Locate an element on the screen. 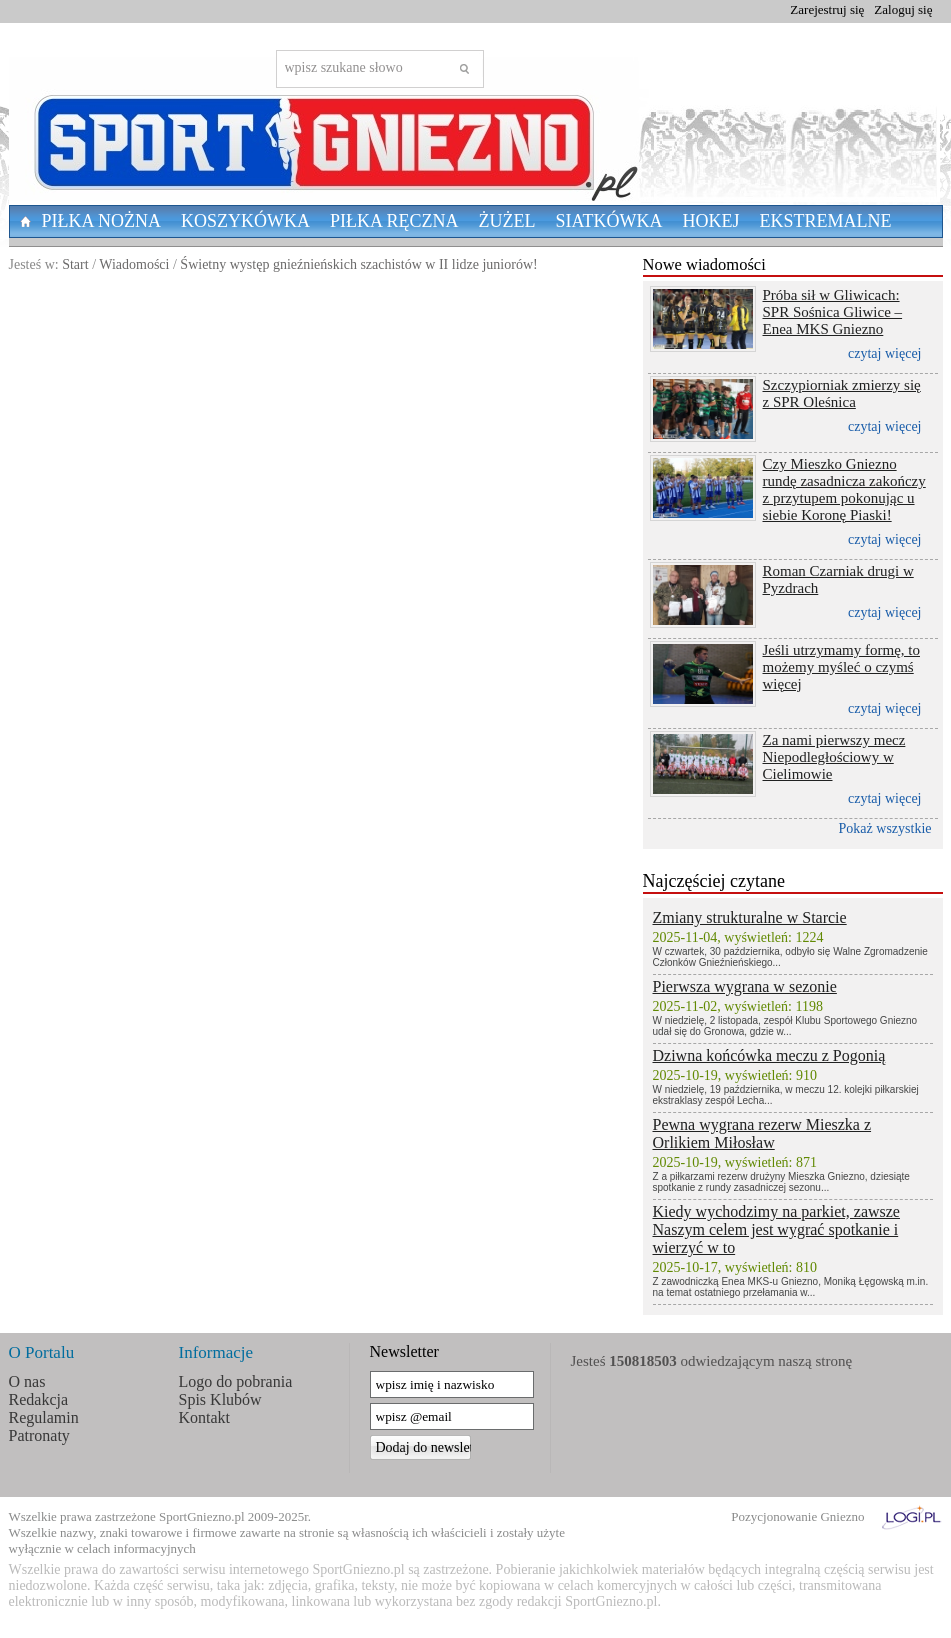 The image size is (951, 1638). Pozycjonowanie Gniezno is located at coordinates (797, 1516).